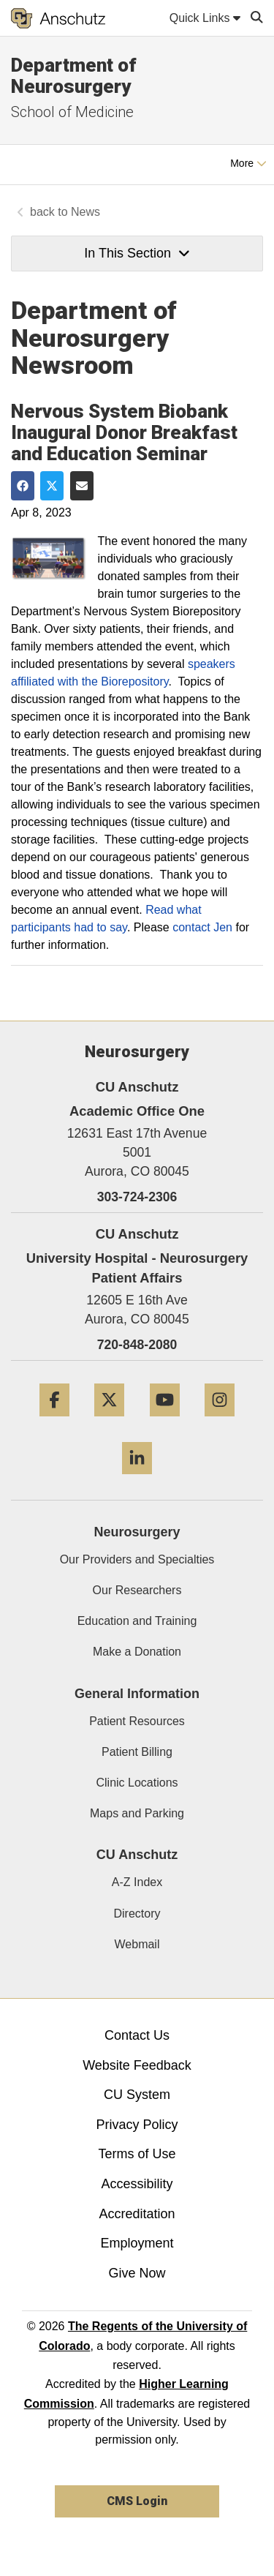 Image resolution: width=274 pixels, height=2576 pixels. Describe the element at coordinates (136, 1913) in the screenshot. I see `Directory` at that location.